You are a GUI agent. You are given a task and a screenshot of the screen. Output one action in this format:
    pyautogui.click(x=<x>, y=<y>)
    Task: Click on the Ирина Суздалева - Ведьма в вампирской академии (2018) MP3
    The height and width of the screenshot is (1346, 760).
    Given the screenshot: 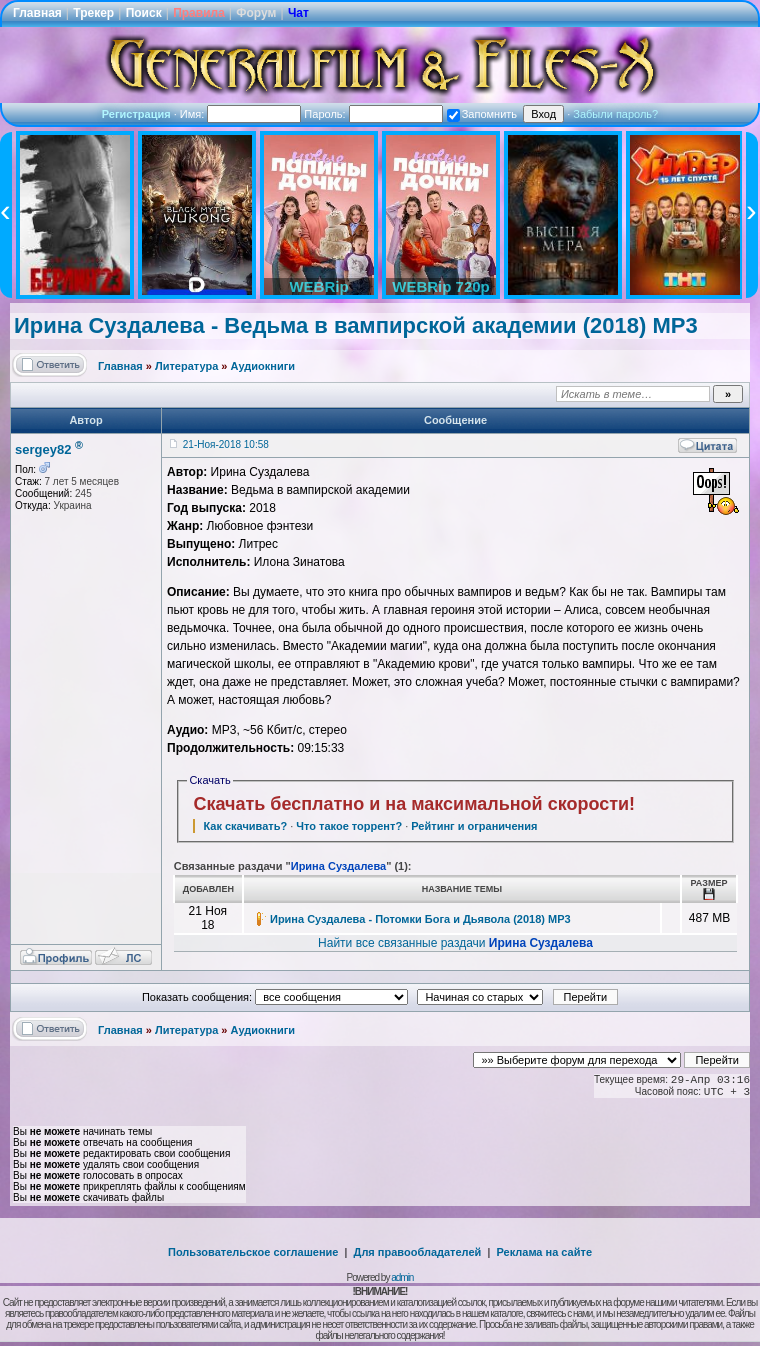 What is the action you would take?
    pyautogui.click(x=356, y=325)
    